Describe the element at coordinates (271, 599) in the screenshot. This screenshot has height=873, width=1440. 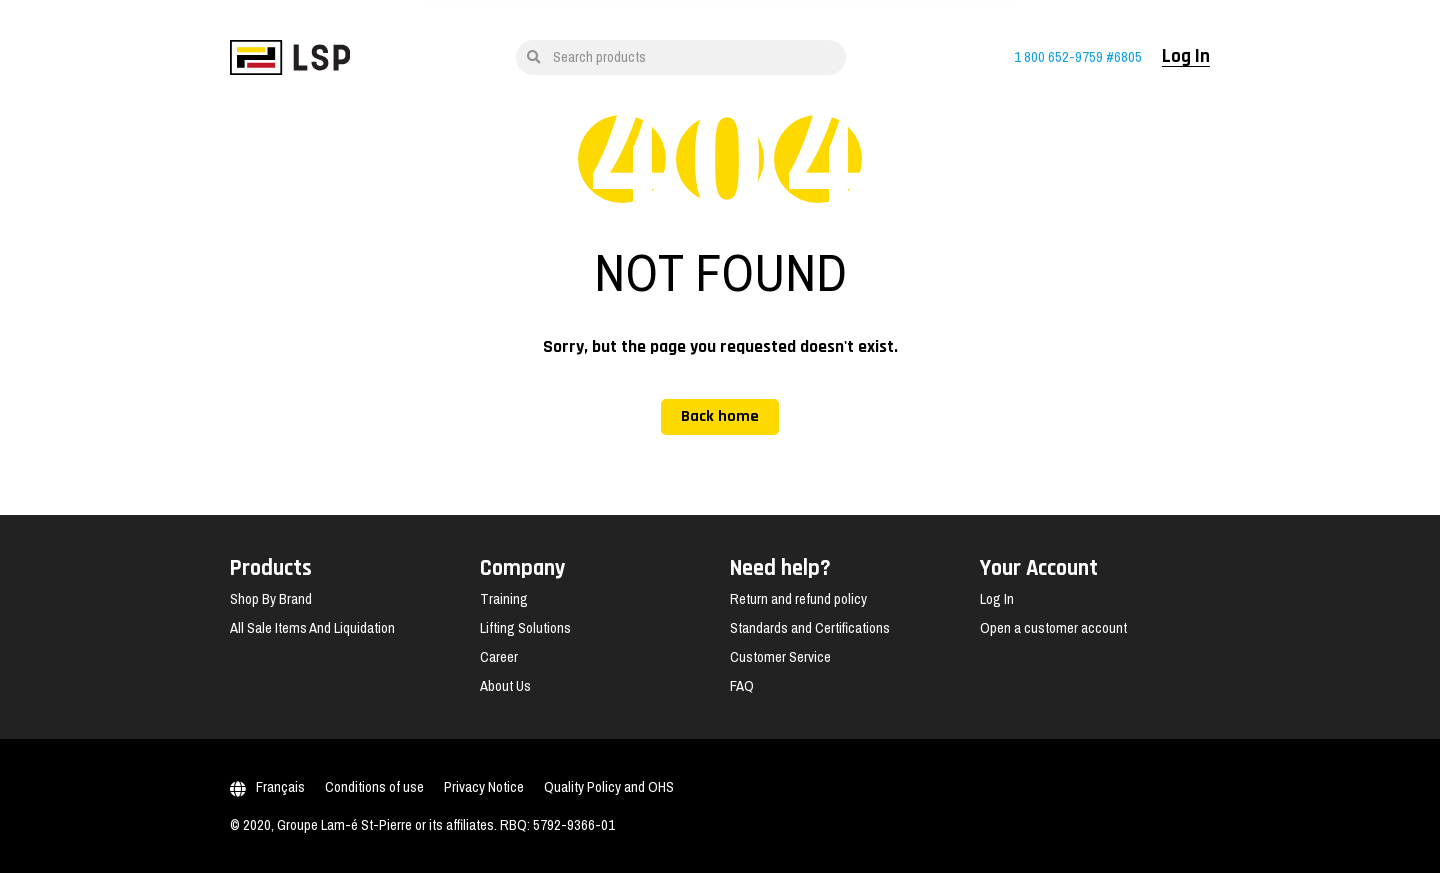
I see `Shop By Brand` at that location.